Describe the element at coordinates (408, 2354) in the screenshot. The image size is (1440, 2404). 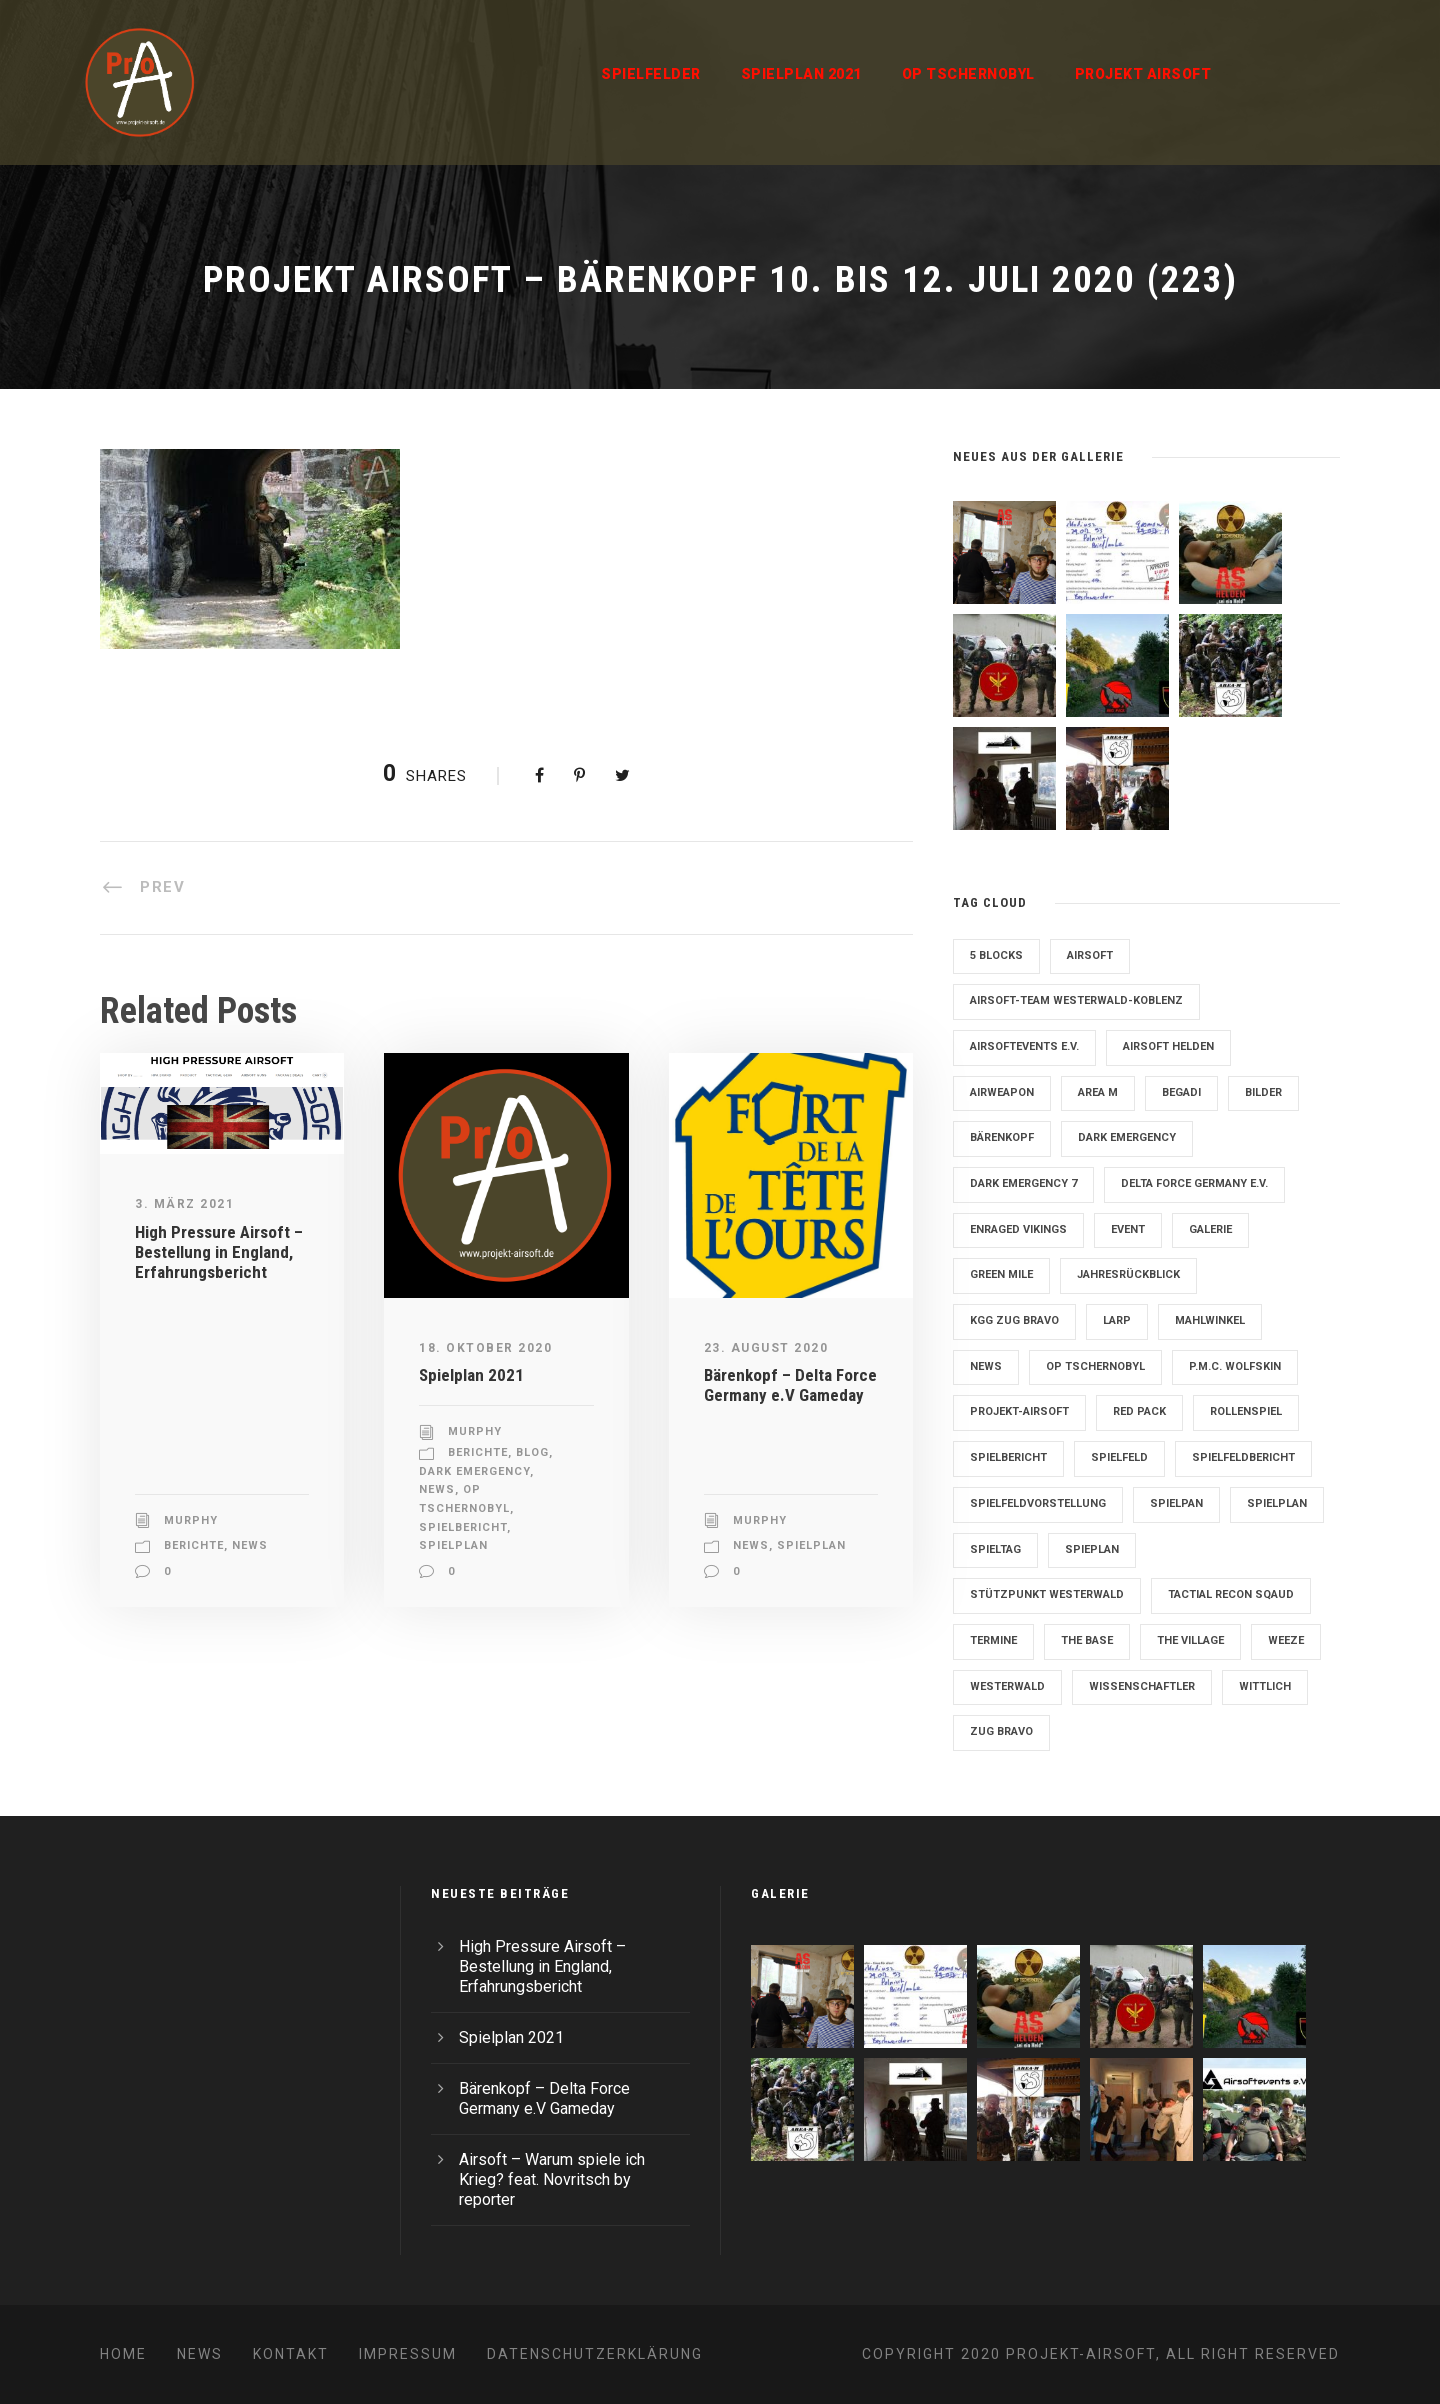
I see `Impressum` at that location.